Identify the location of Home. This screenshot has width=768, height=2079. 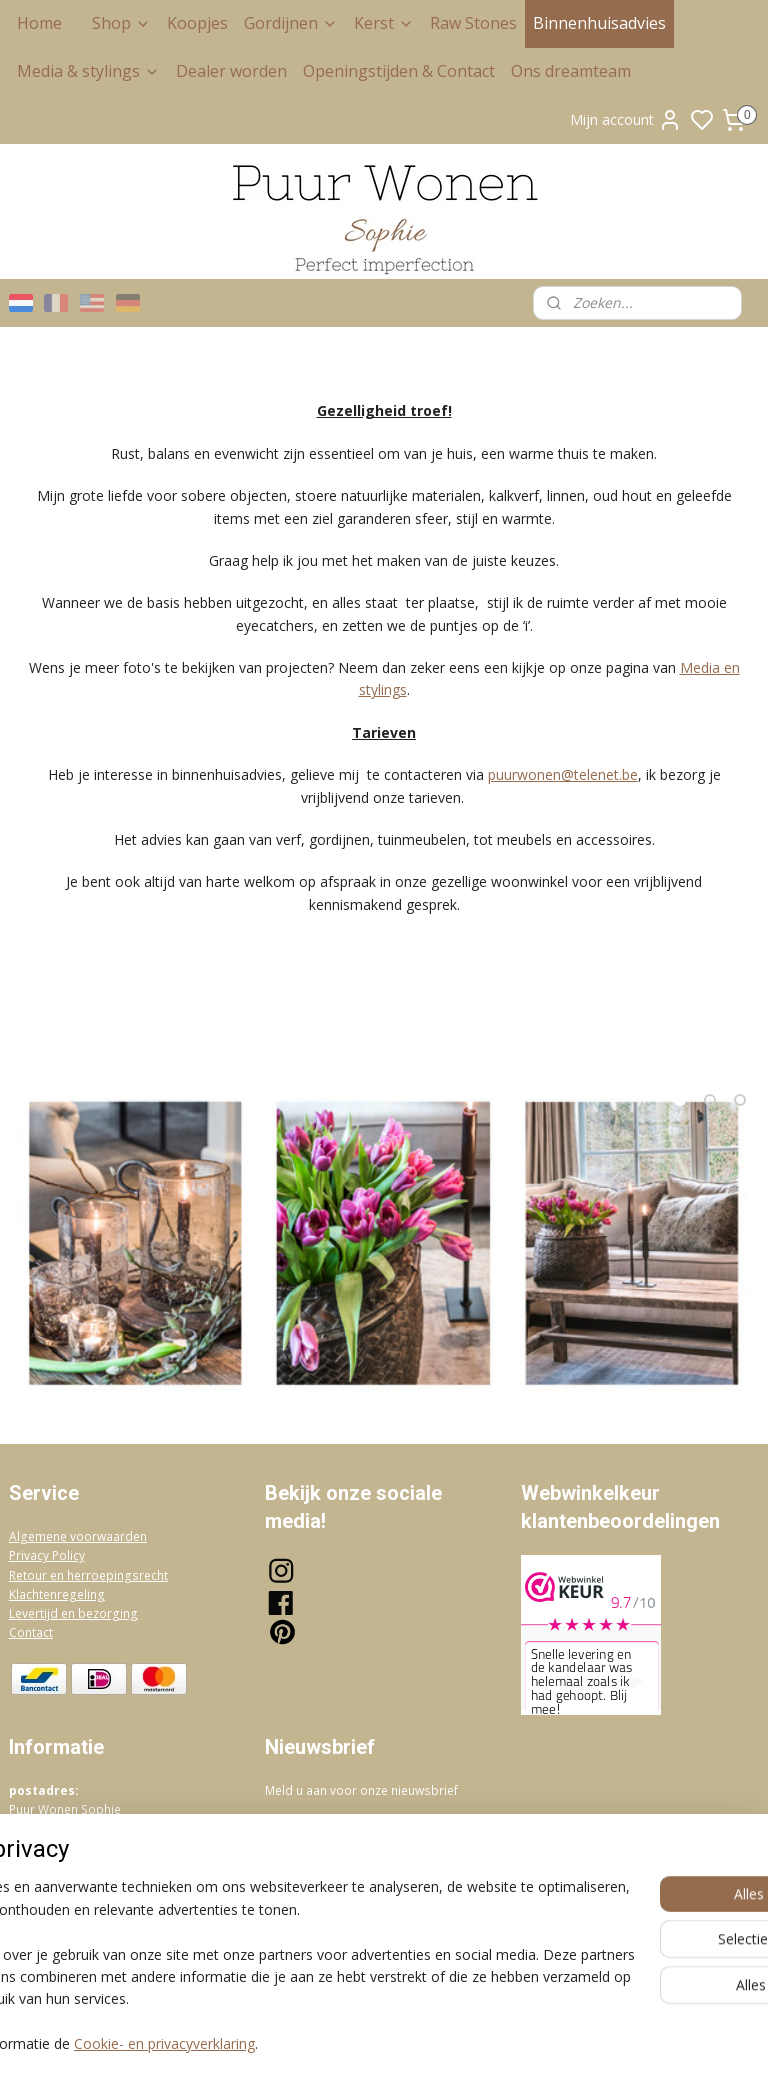
(39, 23).